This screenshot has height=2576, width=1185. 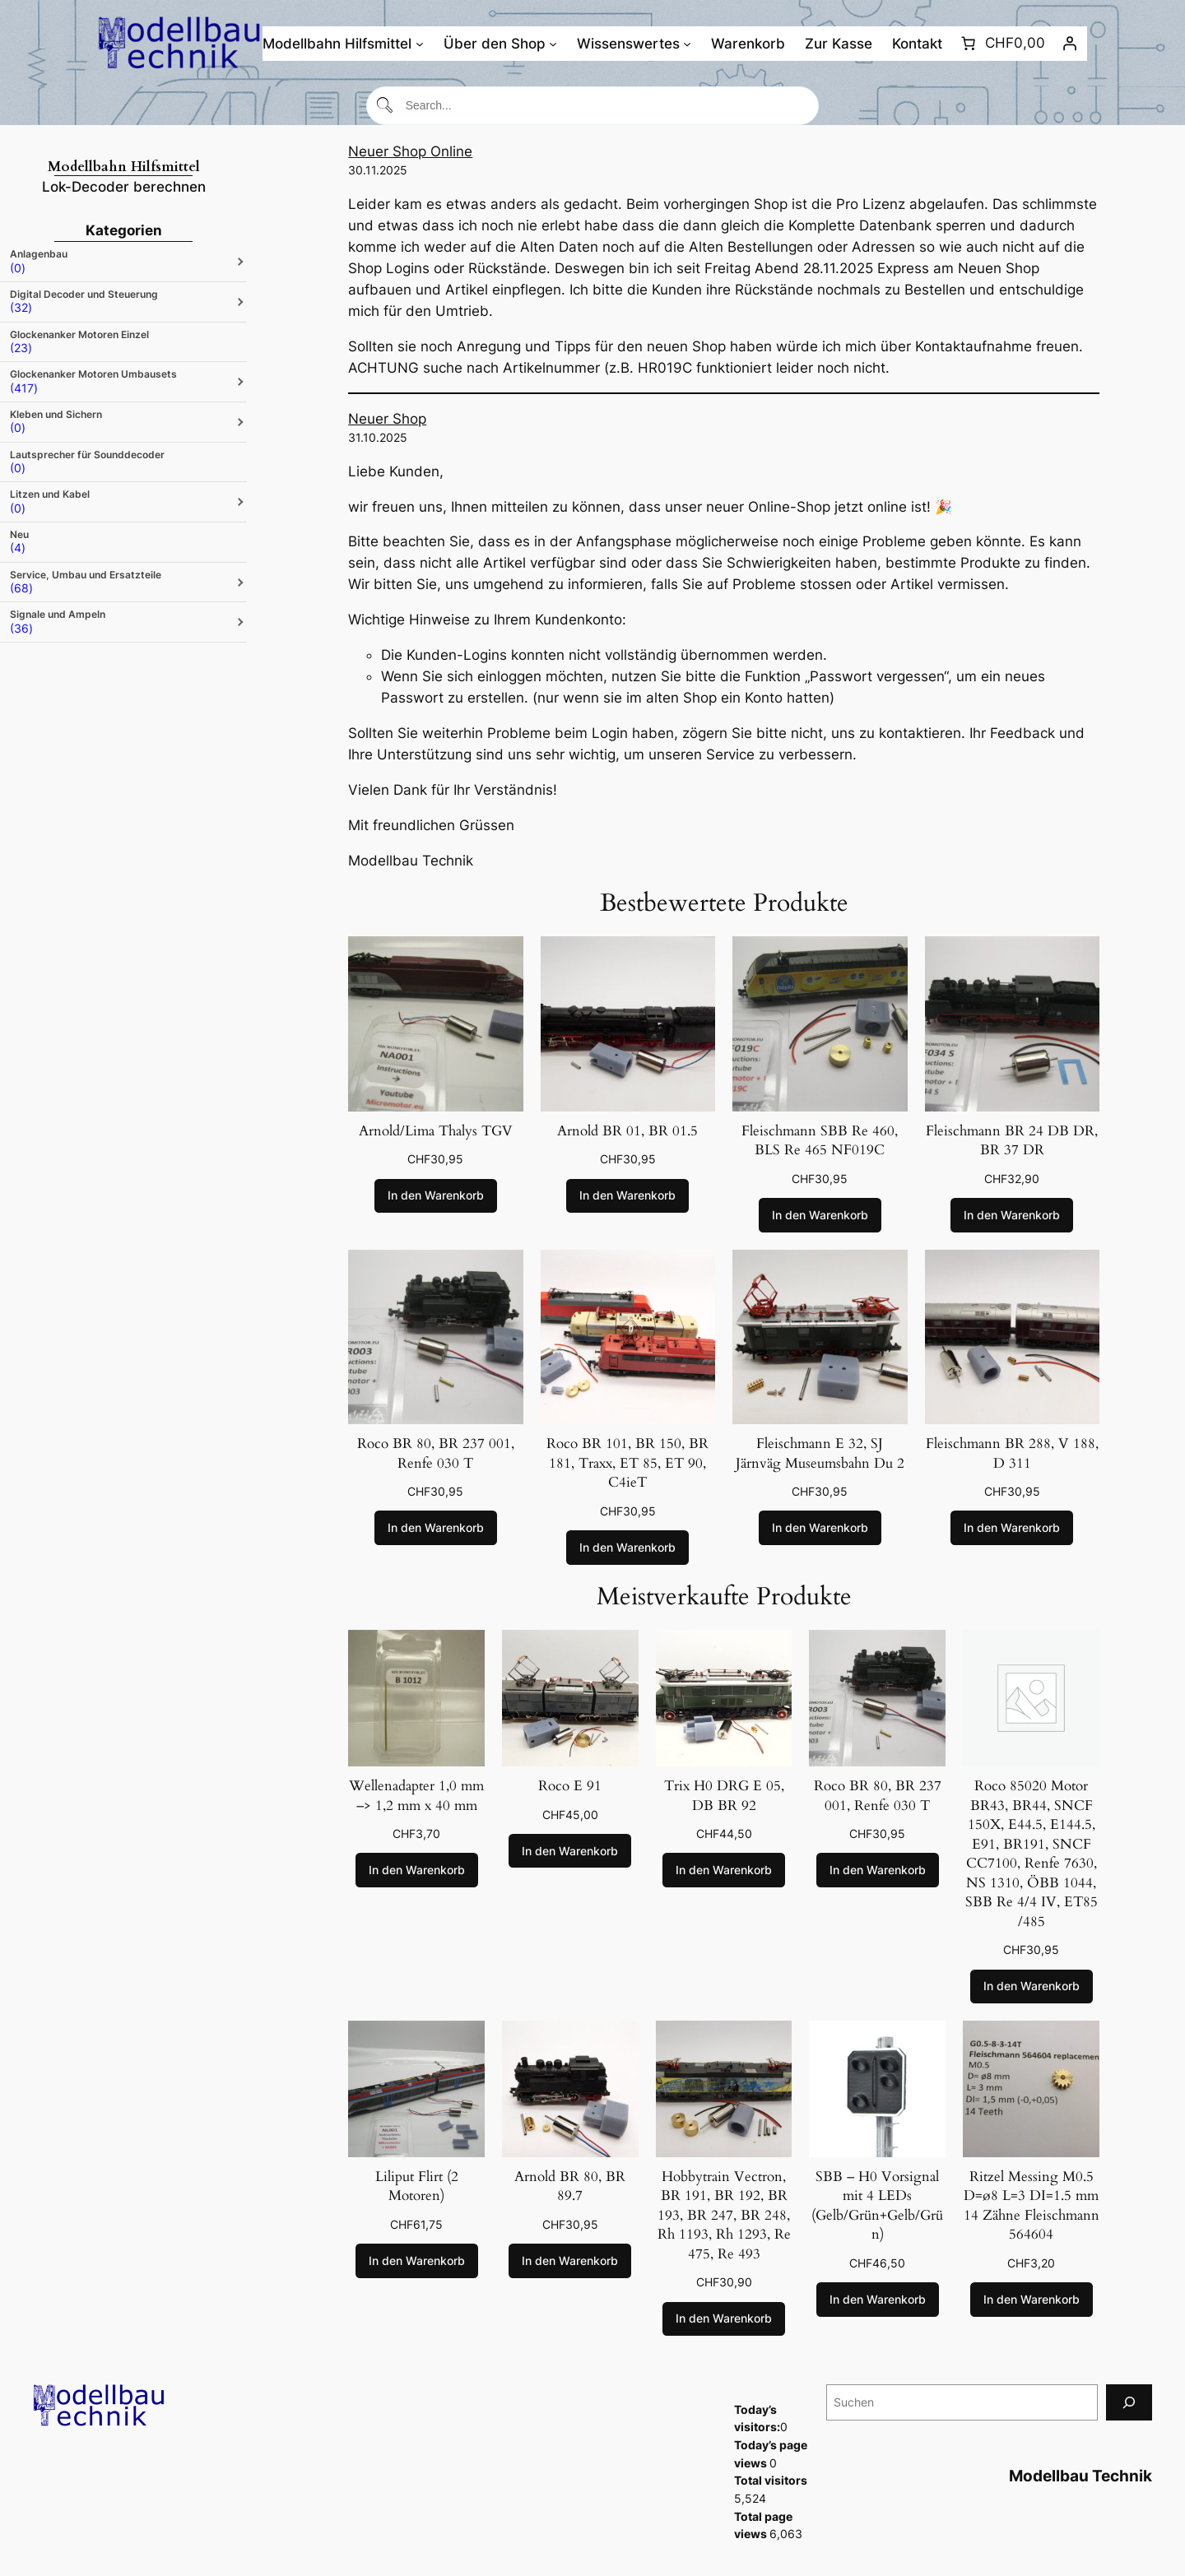 What do you see at coordinates (435, 1528) in the screenshot?
I see `[In den Warenkorb legen: „Roco BR 80, BR 237 001, Renfe 030 T“]` at bounding box center [435, 1528].